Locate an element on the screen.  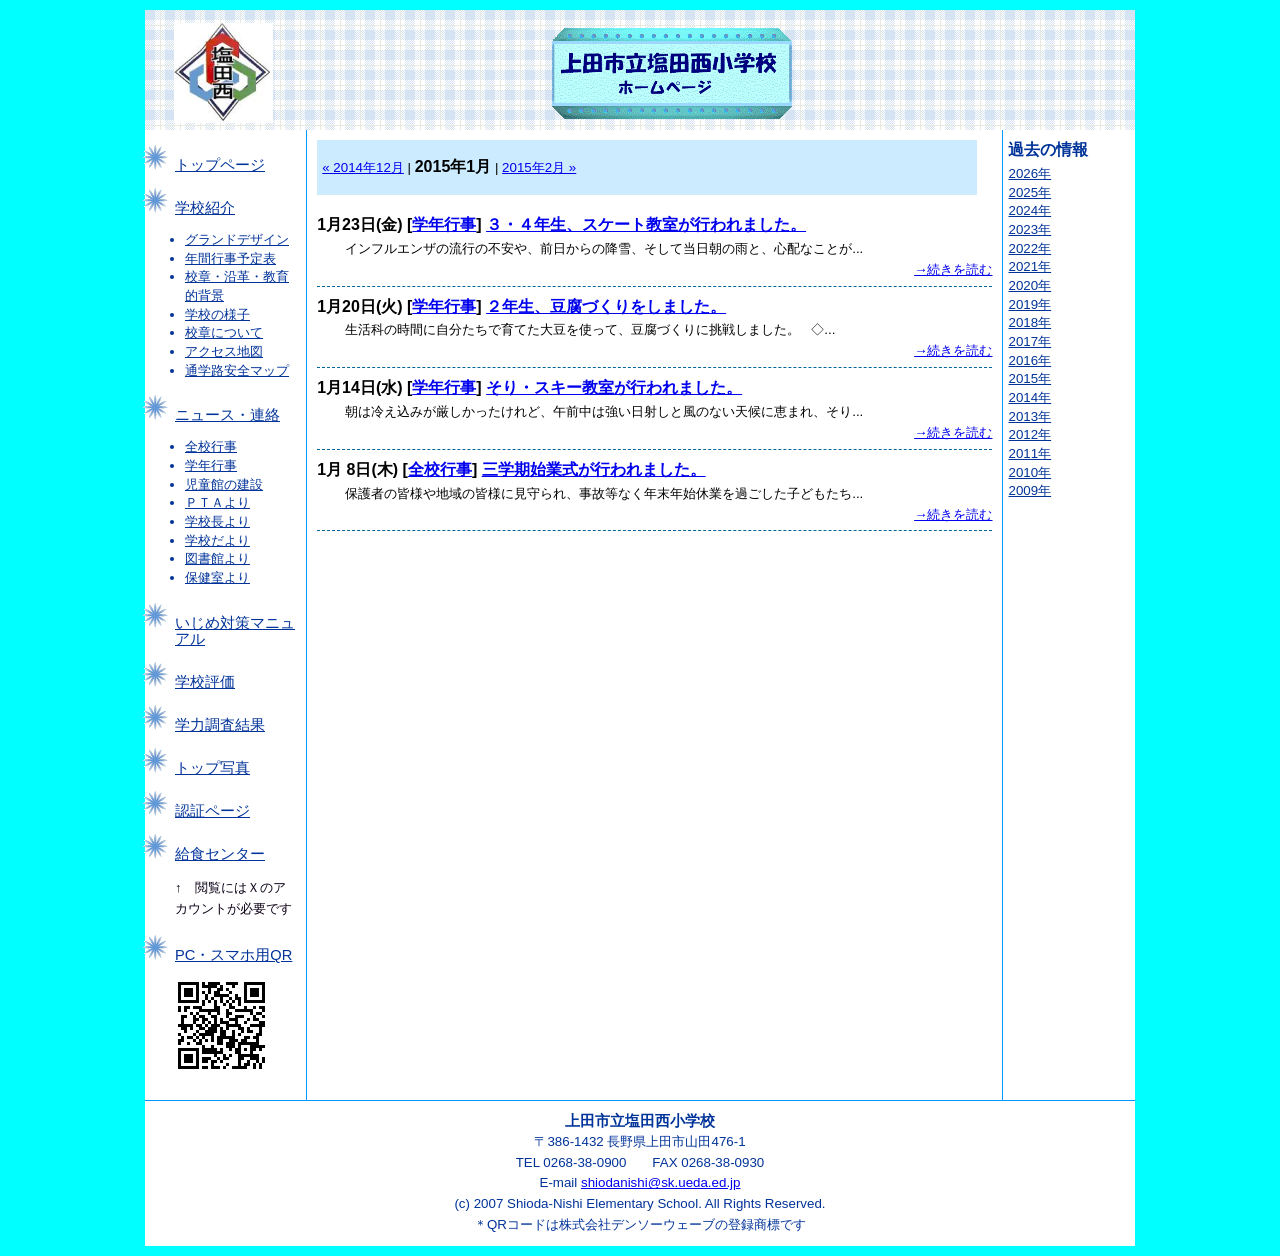
学校の様子 is located at coordinates (217, 314).